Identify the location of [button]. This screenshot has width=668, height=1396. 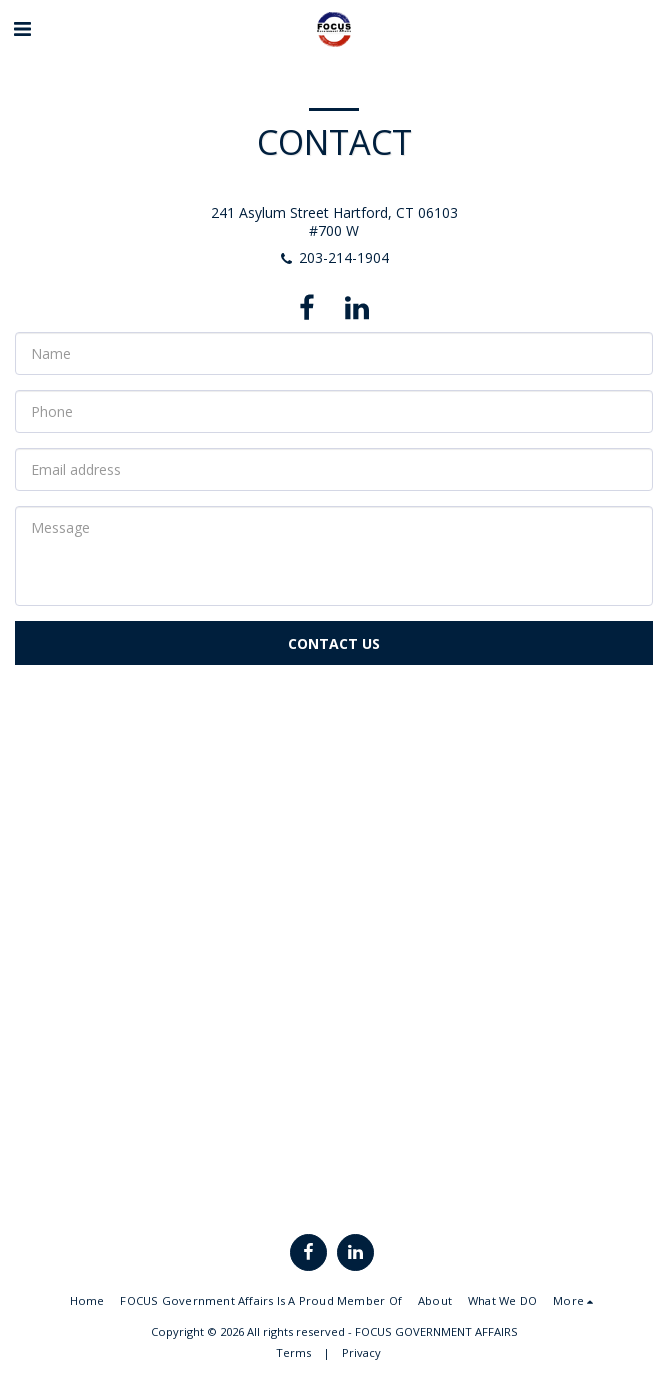
(22, 28).